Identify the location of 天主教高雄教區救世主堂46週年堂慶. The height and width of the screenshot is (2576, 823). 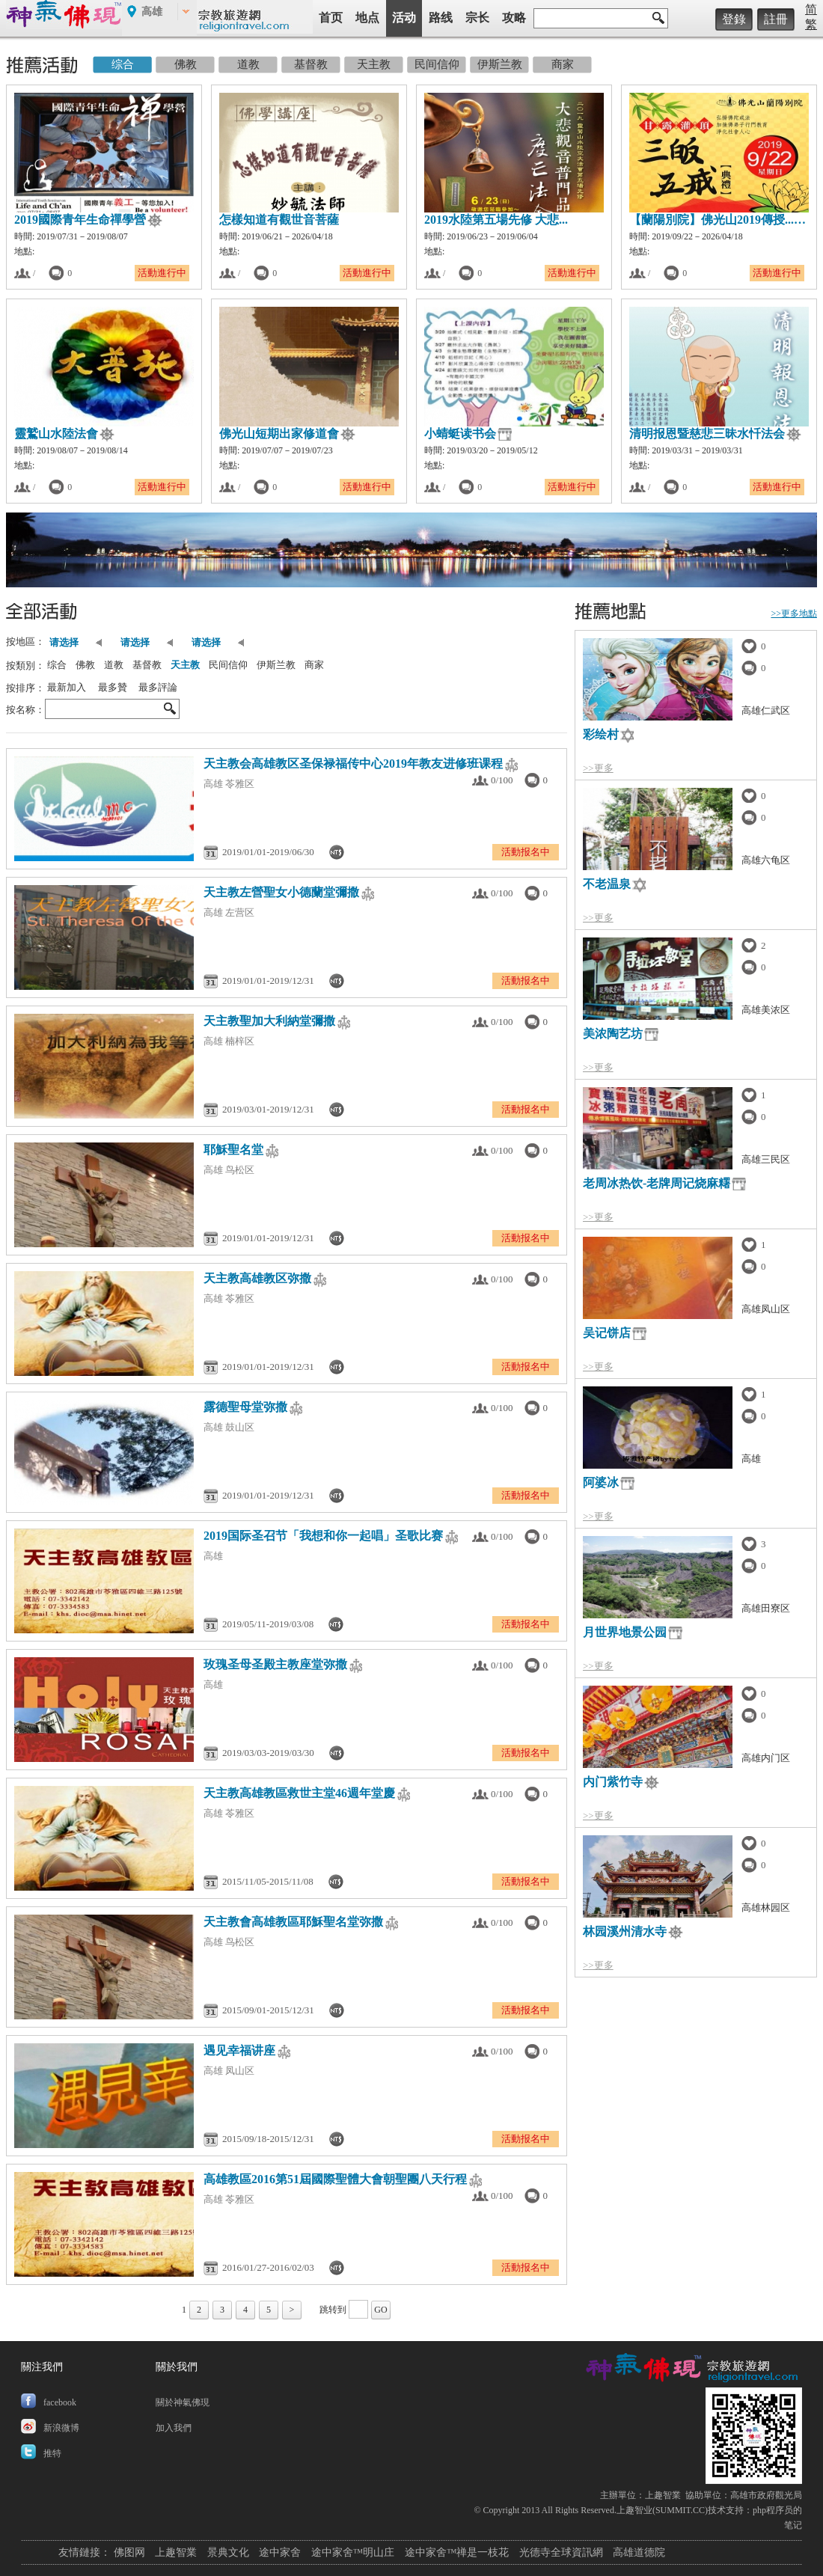
(299, 1793).